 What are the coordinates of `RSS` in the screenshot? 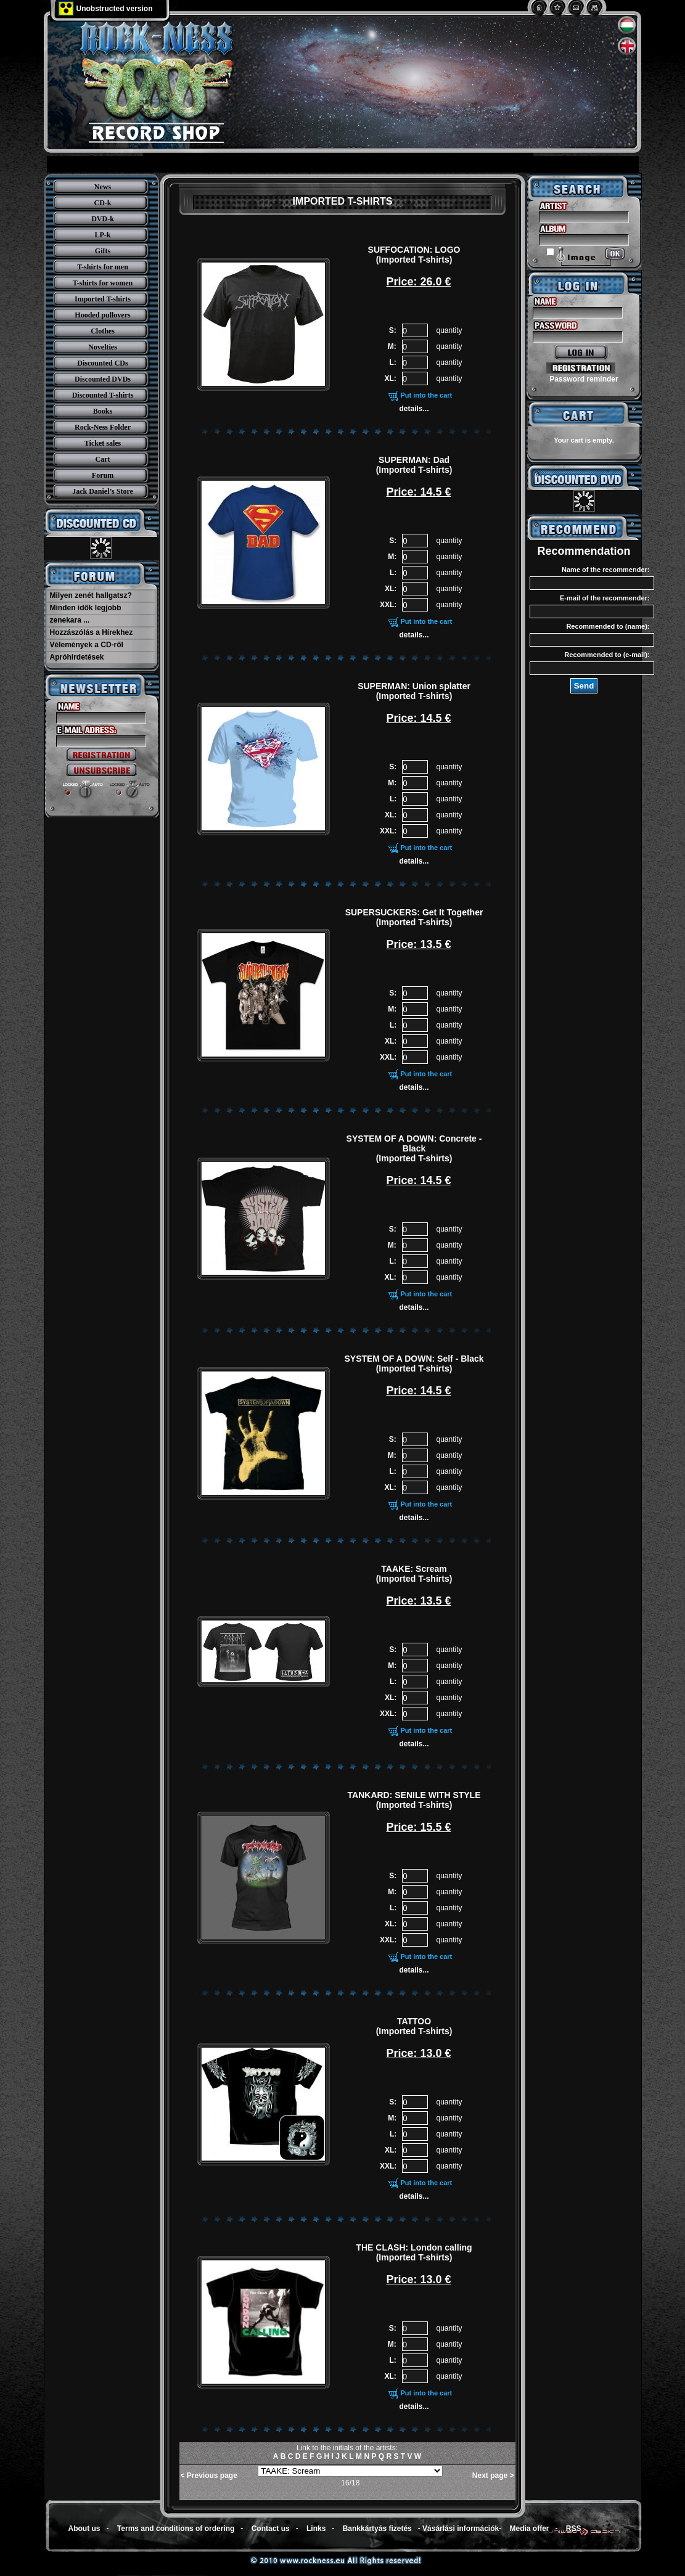 It's located at (573, 2528).